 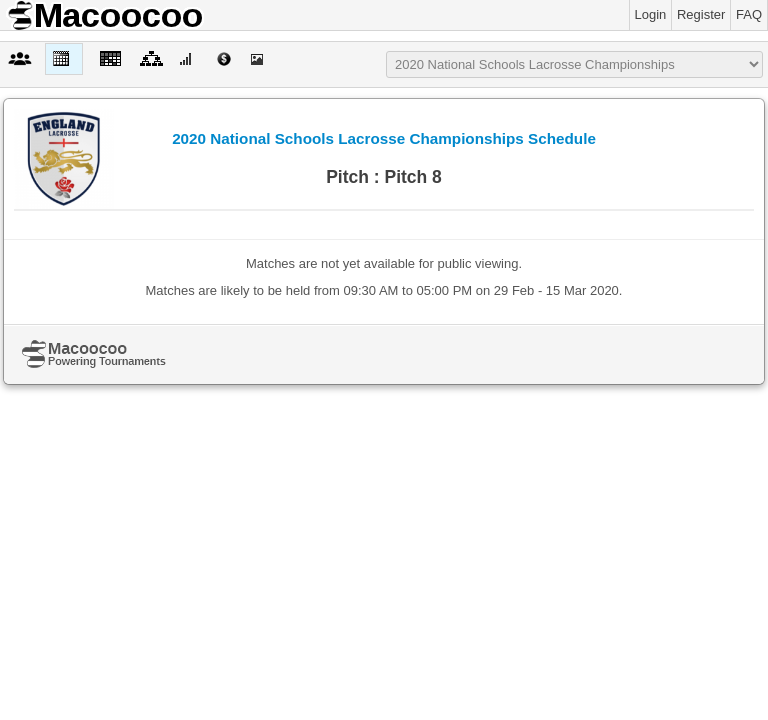 I want to click on FAQ, so click(x=749, y=14).